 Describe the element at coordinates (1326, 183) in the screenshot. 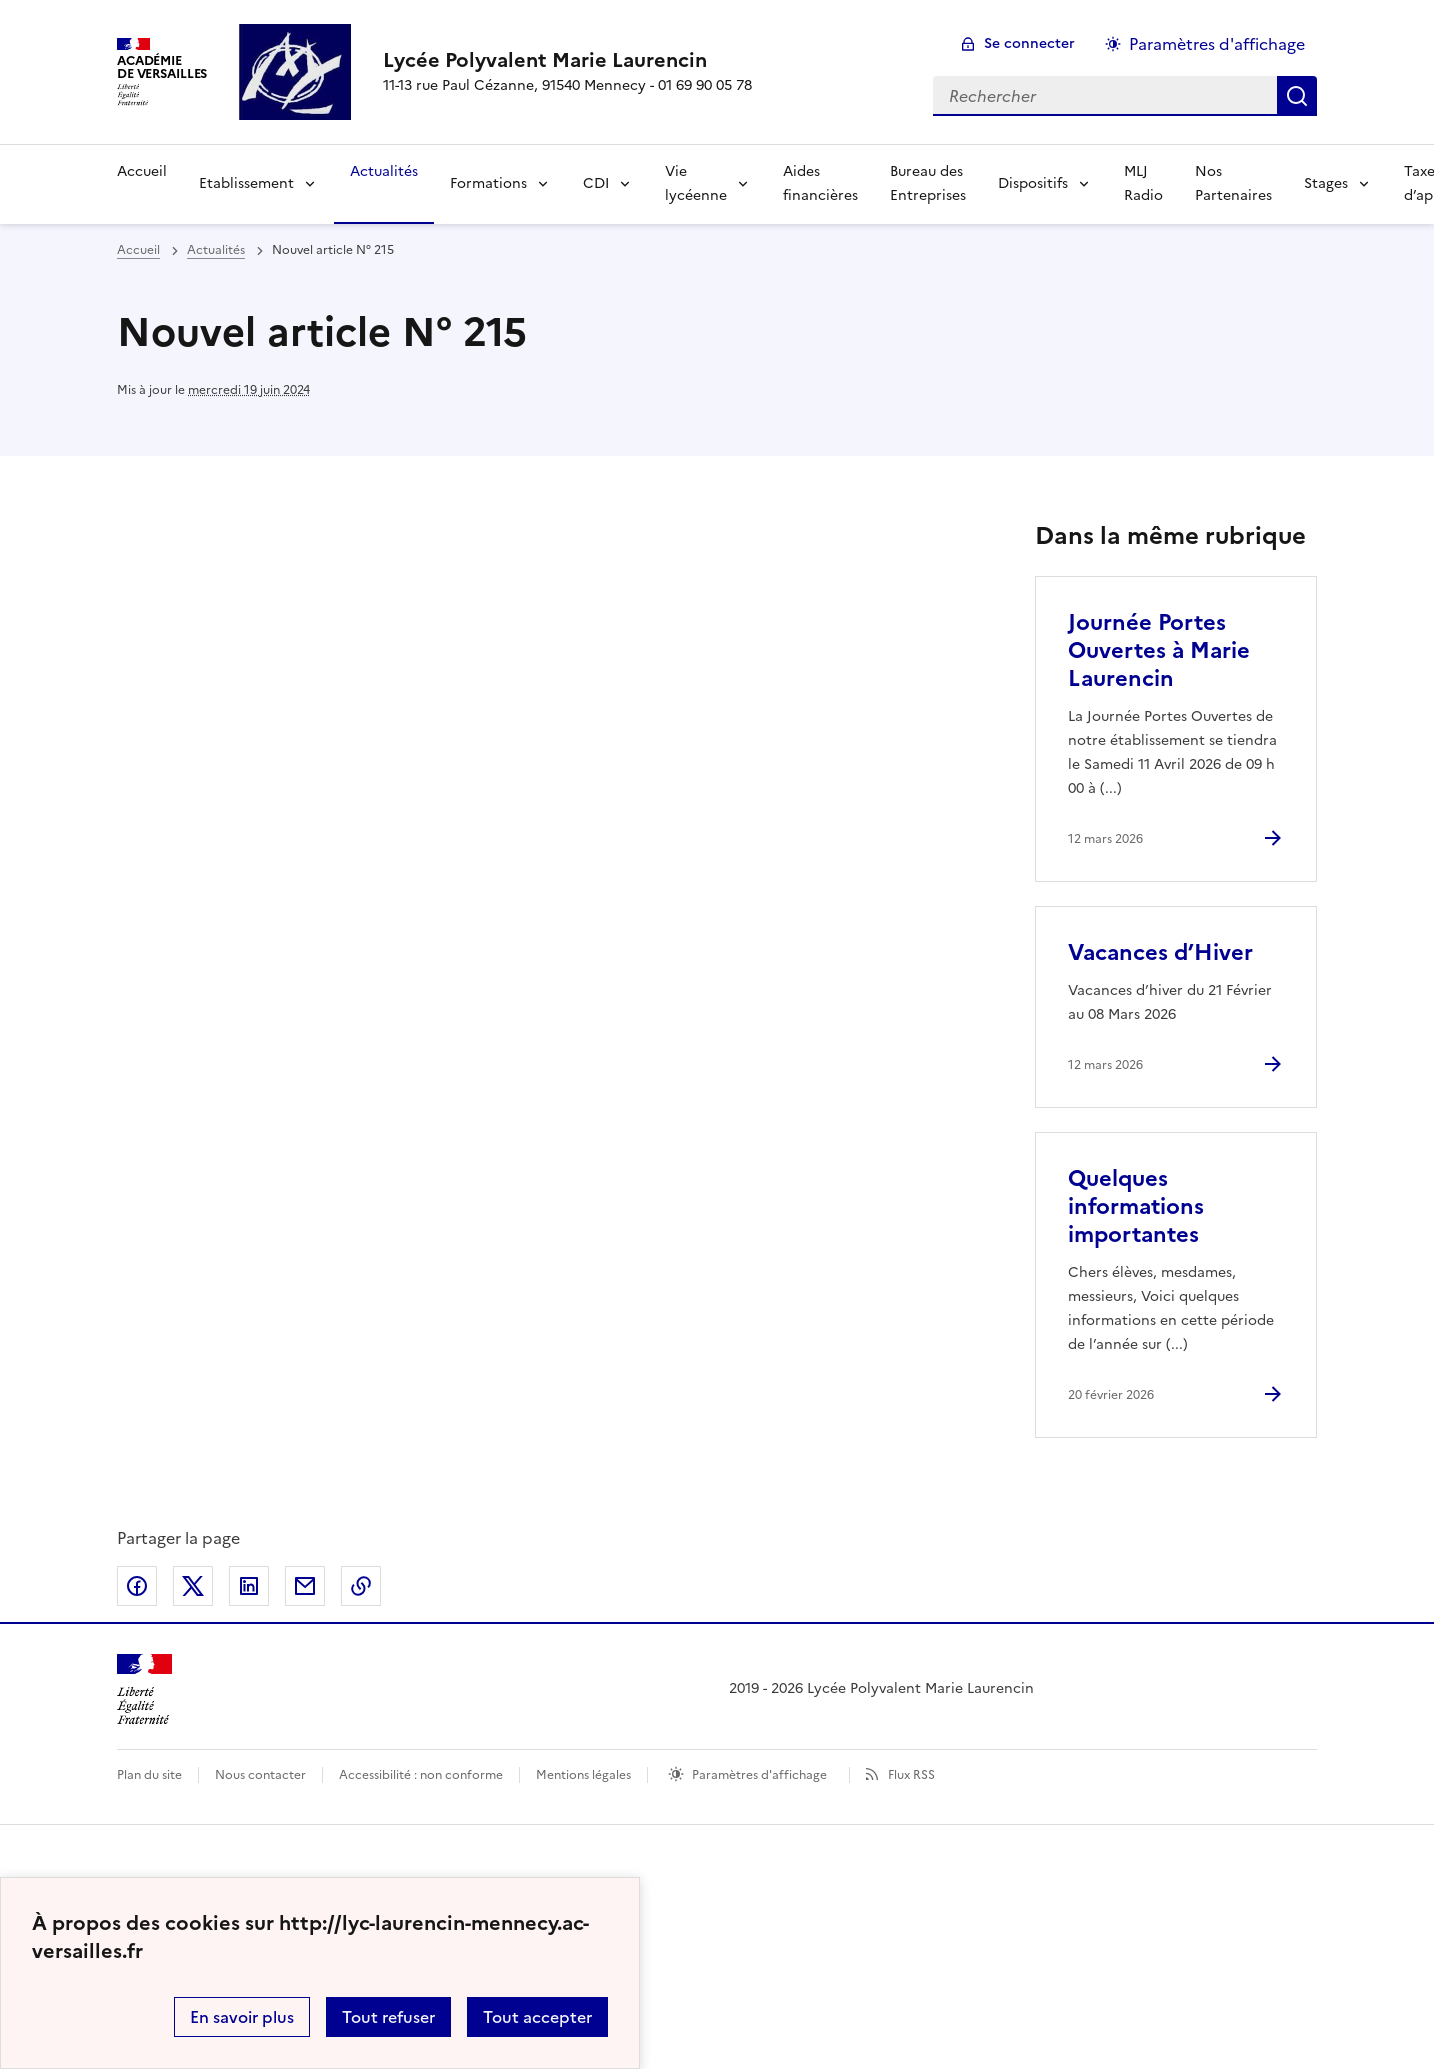

I see `Stages` at that location.